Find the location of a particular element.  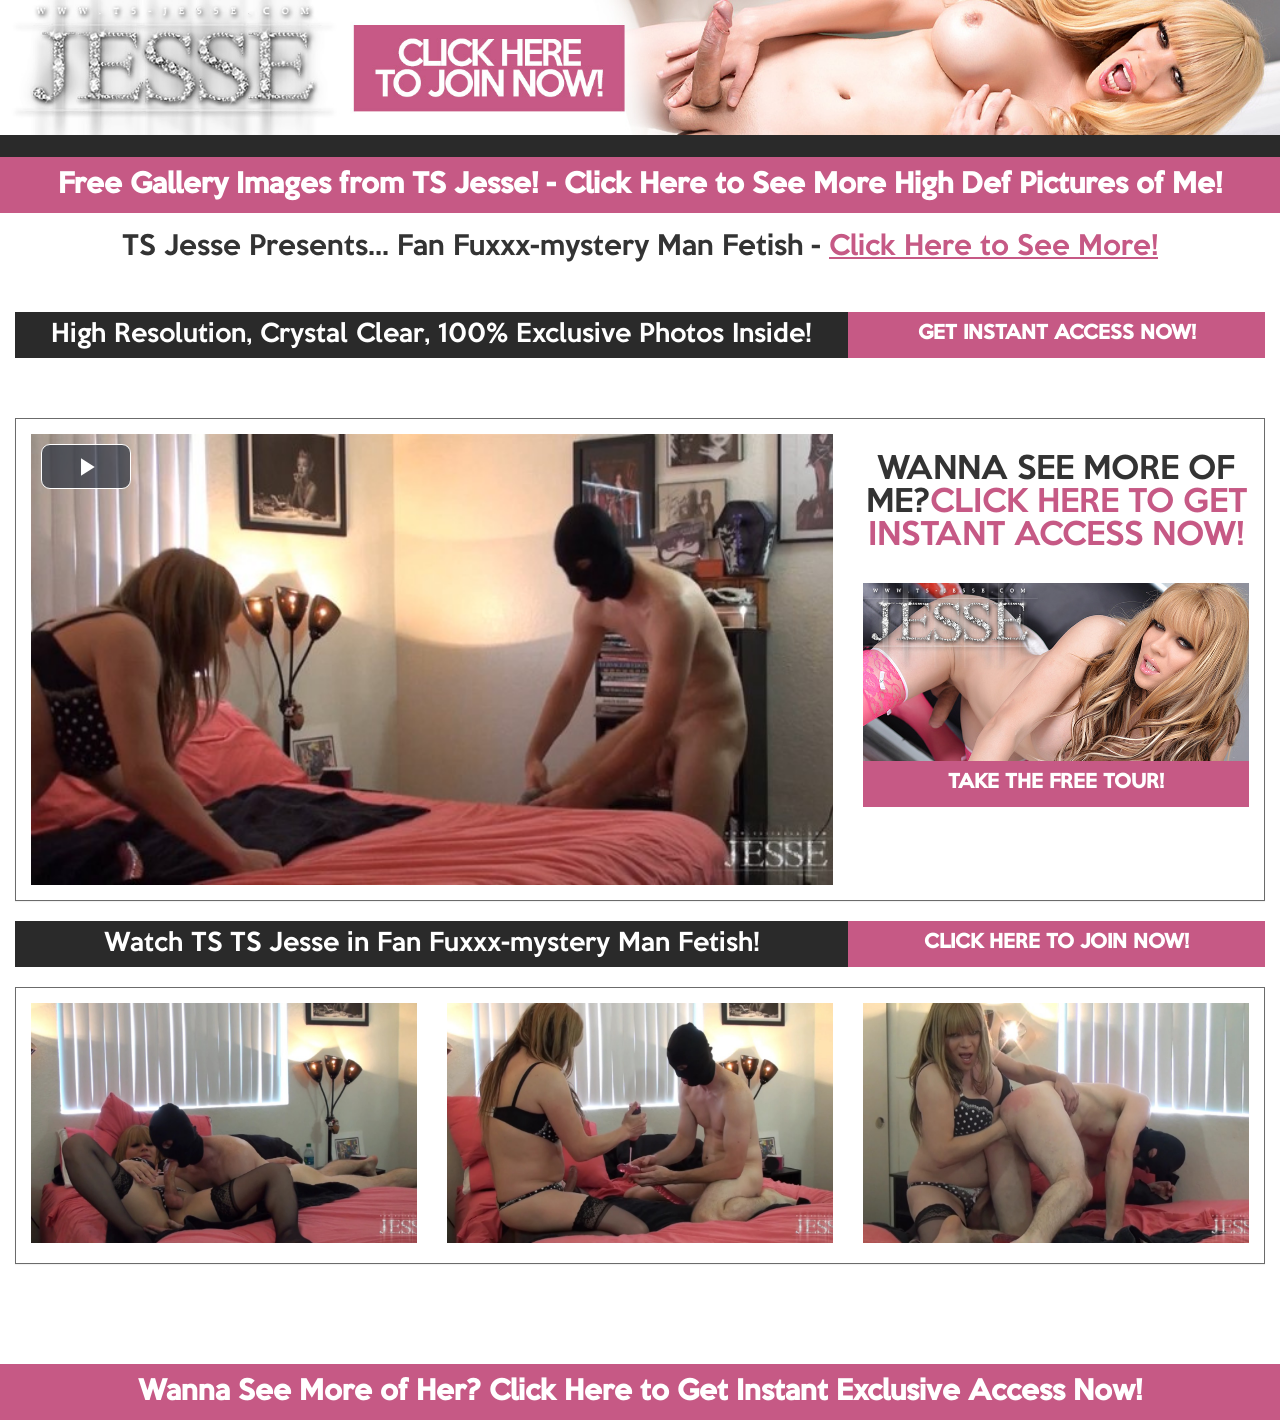

Click Here to See More! is located at coordinates (993, 247).